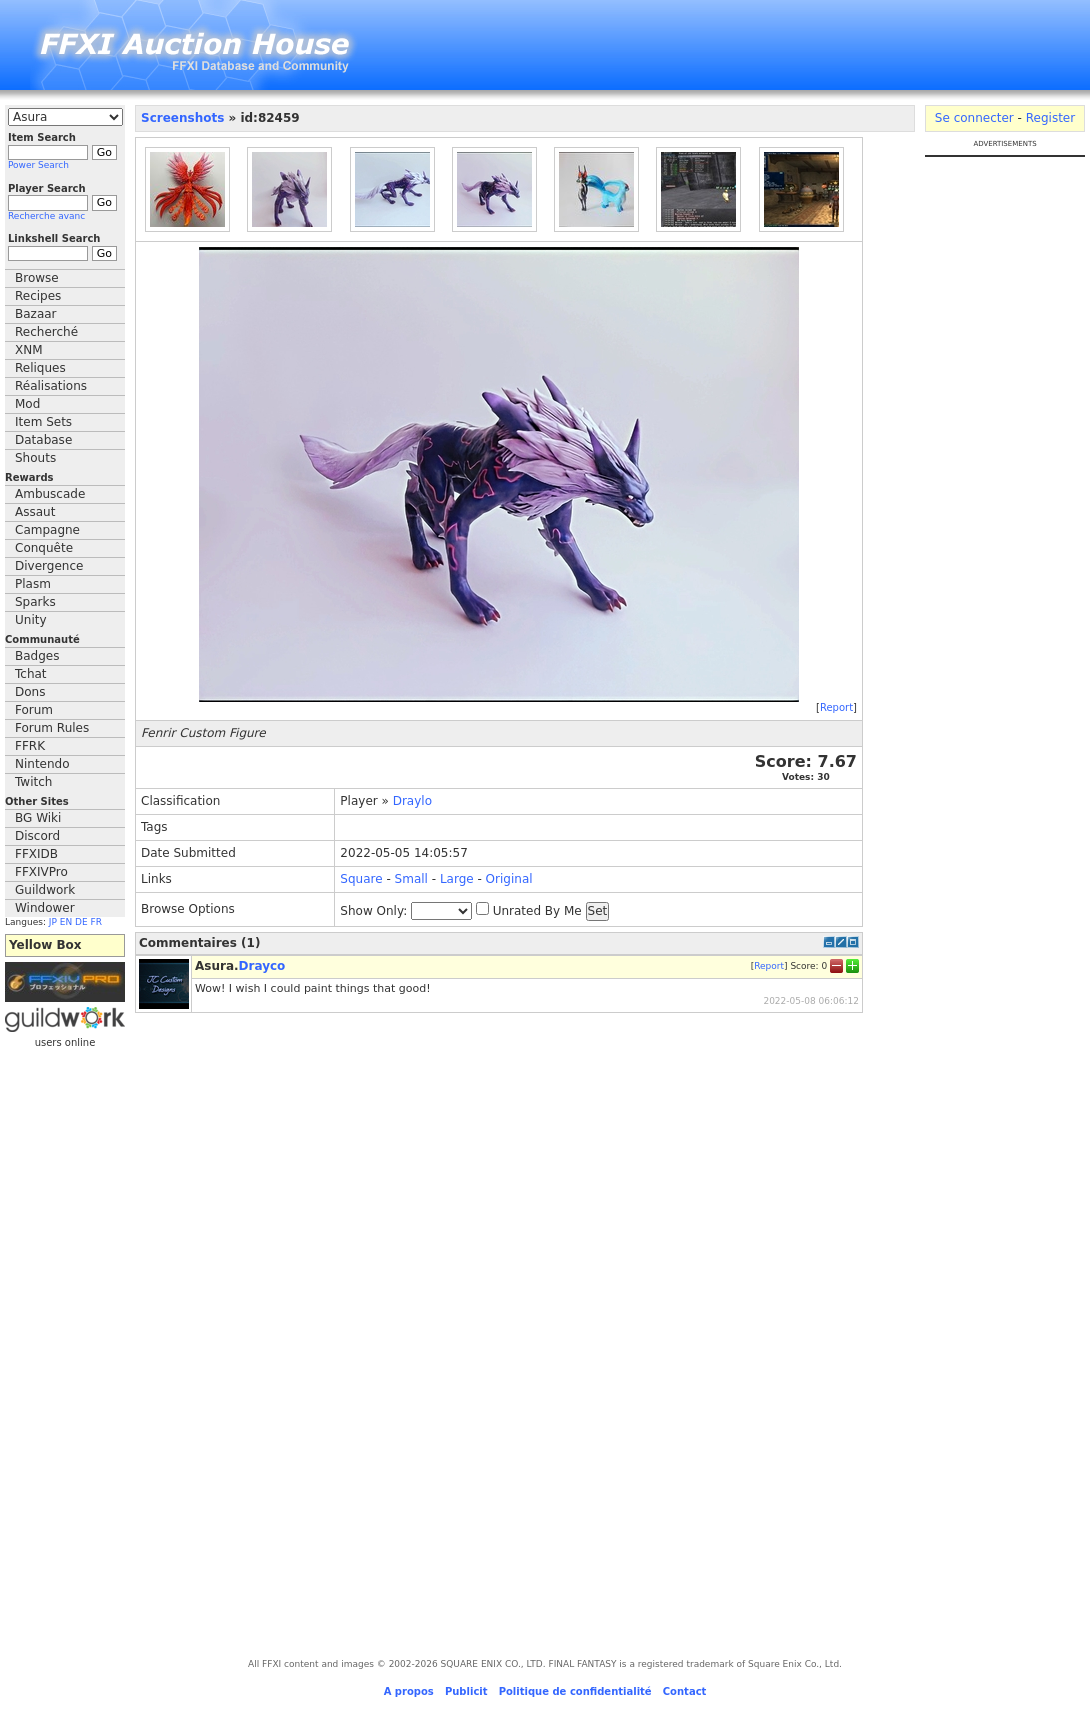 The width and height of the screenshot is (1090, 1713). Describe the element at coordinates (412, 801) in the screenshot. I see `Draylo` at that location.